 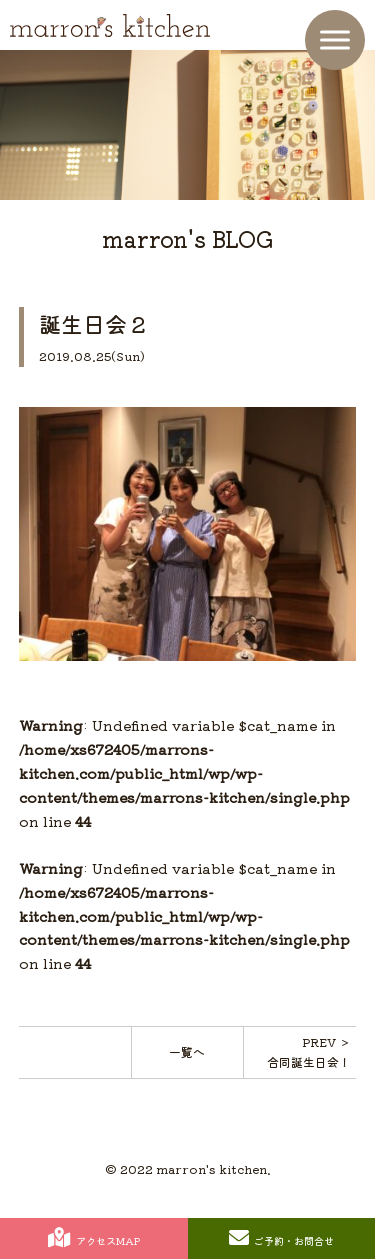 I want to click on アクセスMAP, so click(x=94, y=1238).